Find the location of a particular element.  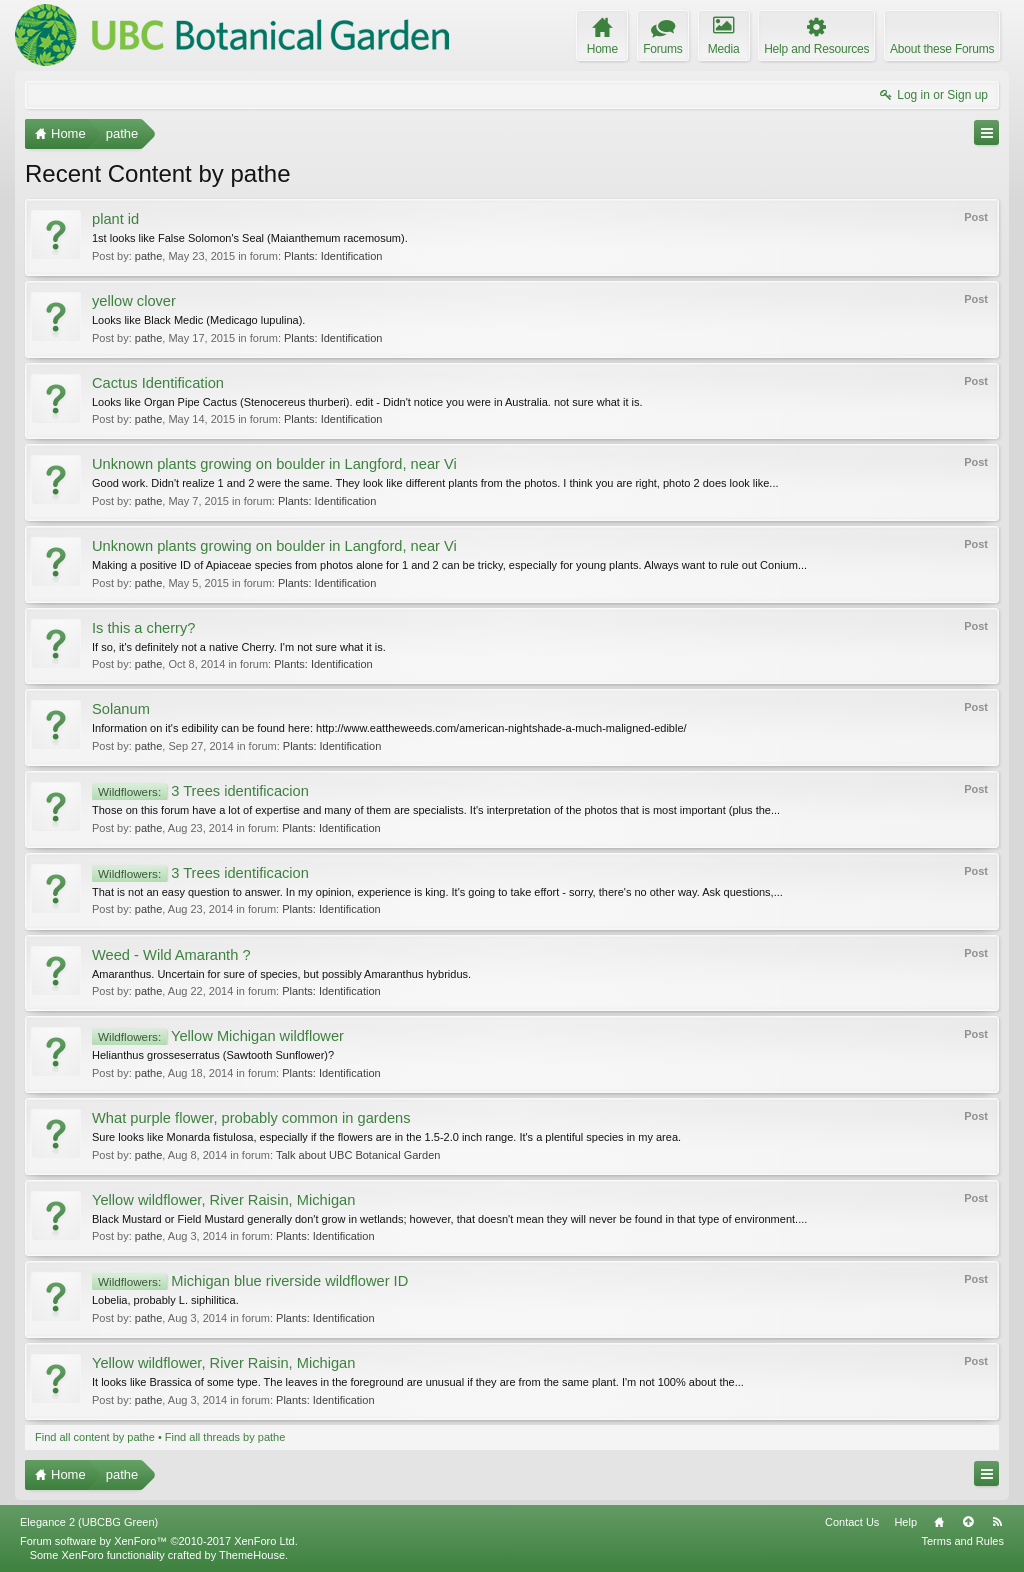

Help is located at coordinates (905, 1522).